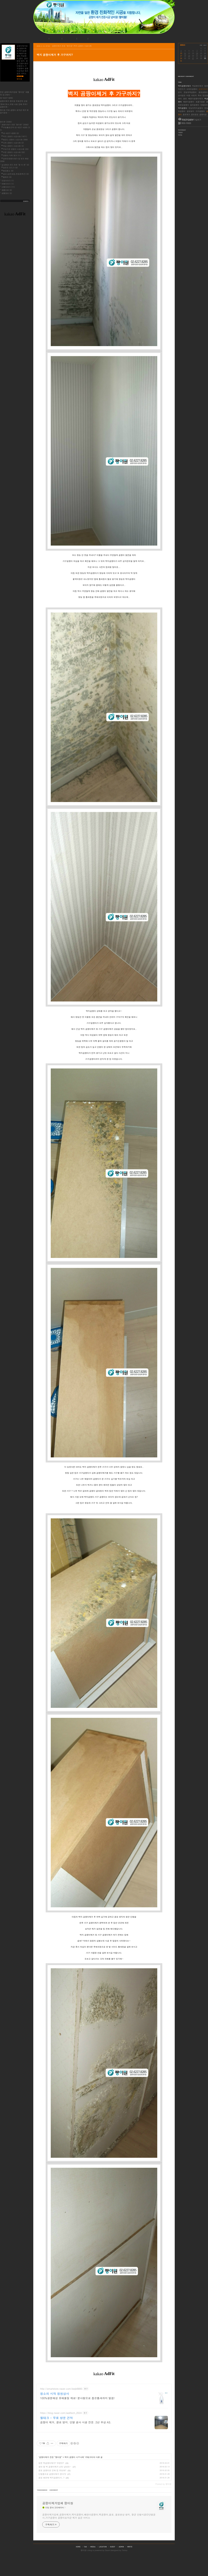 This screenshot has width=208, height=2576. What do you see at coordinates (203, 89) in the screenshot?
I see `곰팡이제거` at bounding box center [203, 89].